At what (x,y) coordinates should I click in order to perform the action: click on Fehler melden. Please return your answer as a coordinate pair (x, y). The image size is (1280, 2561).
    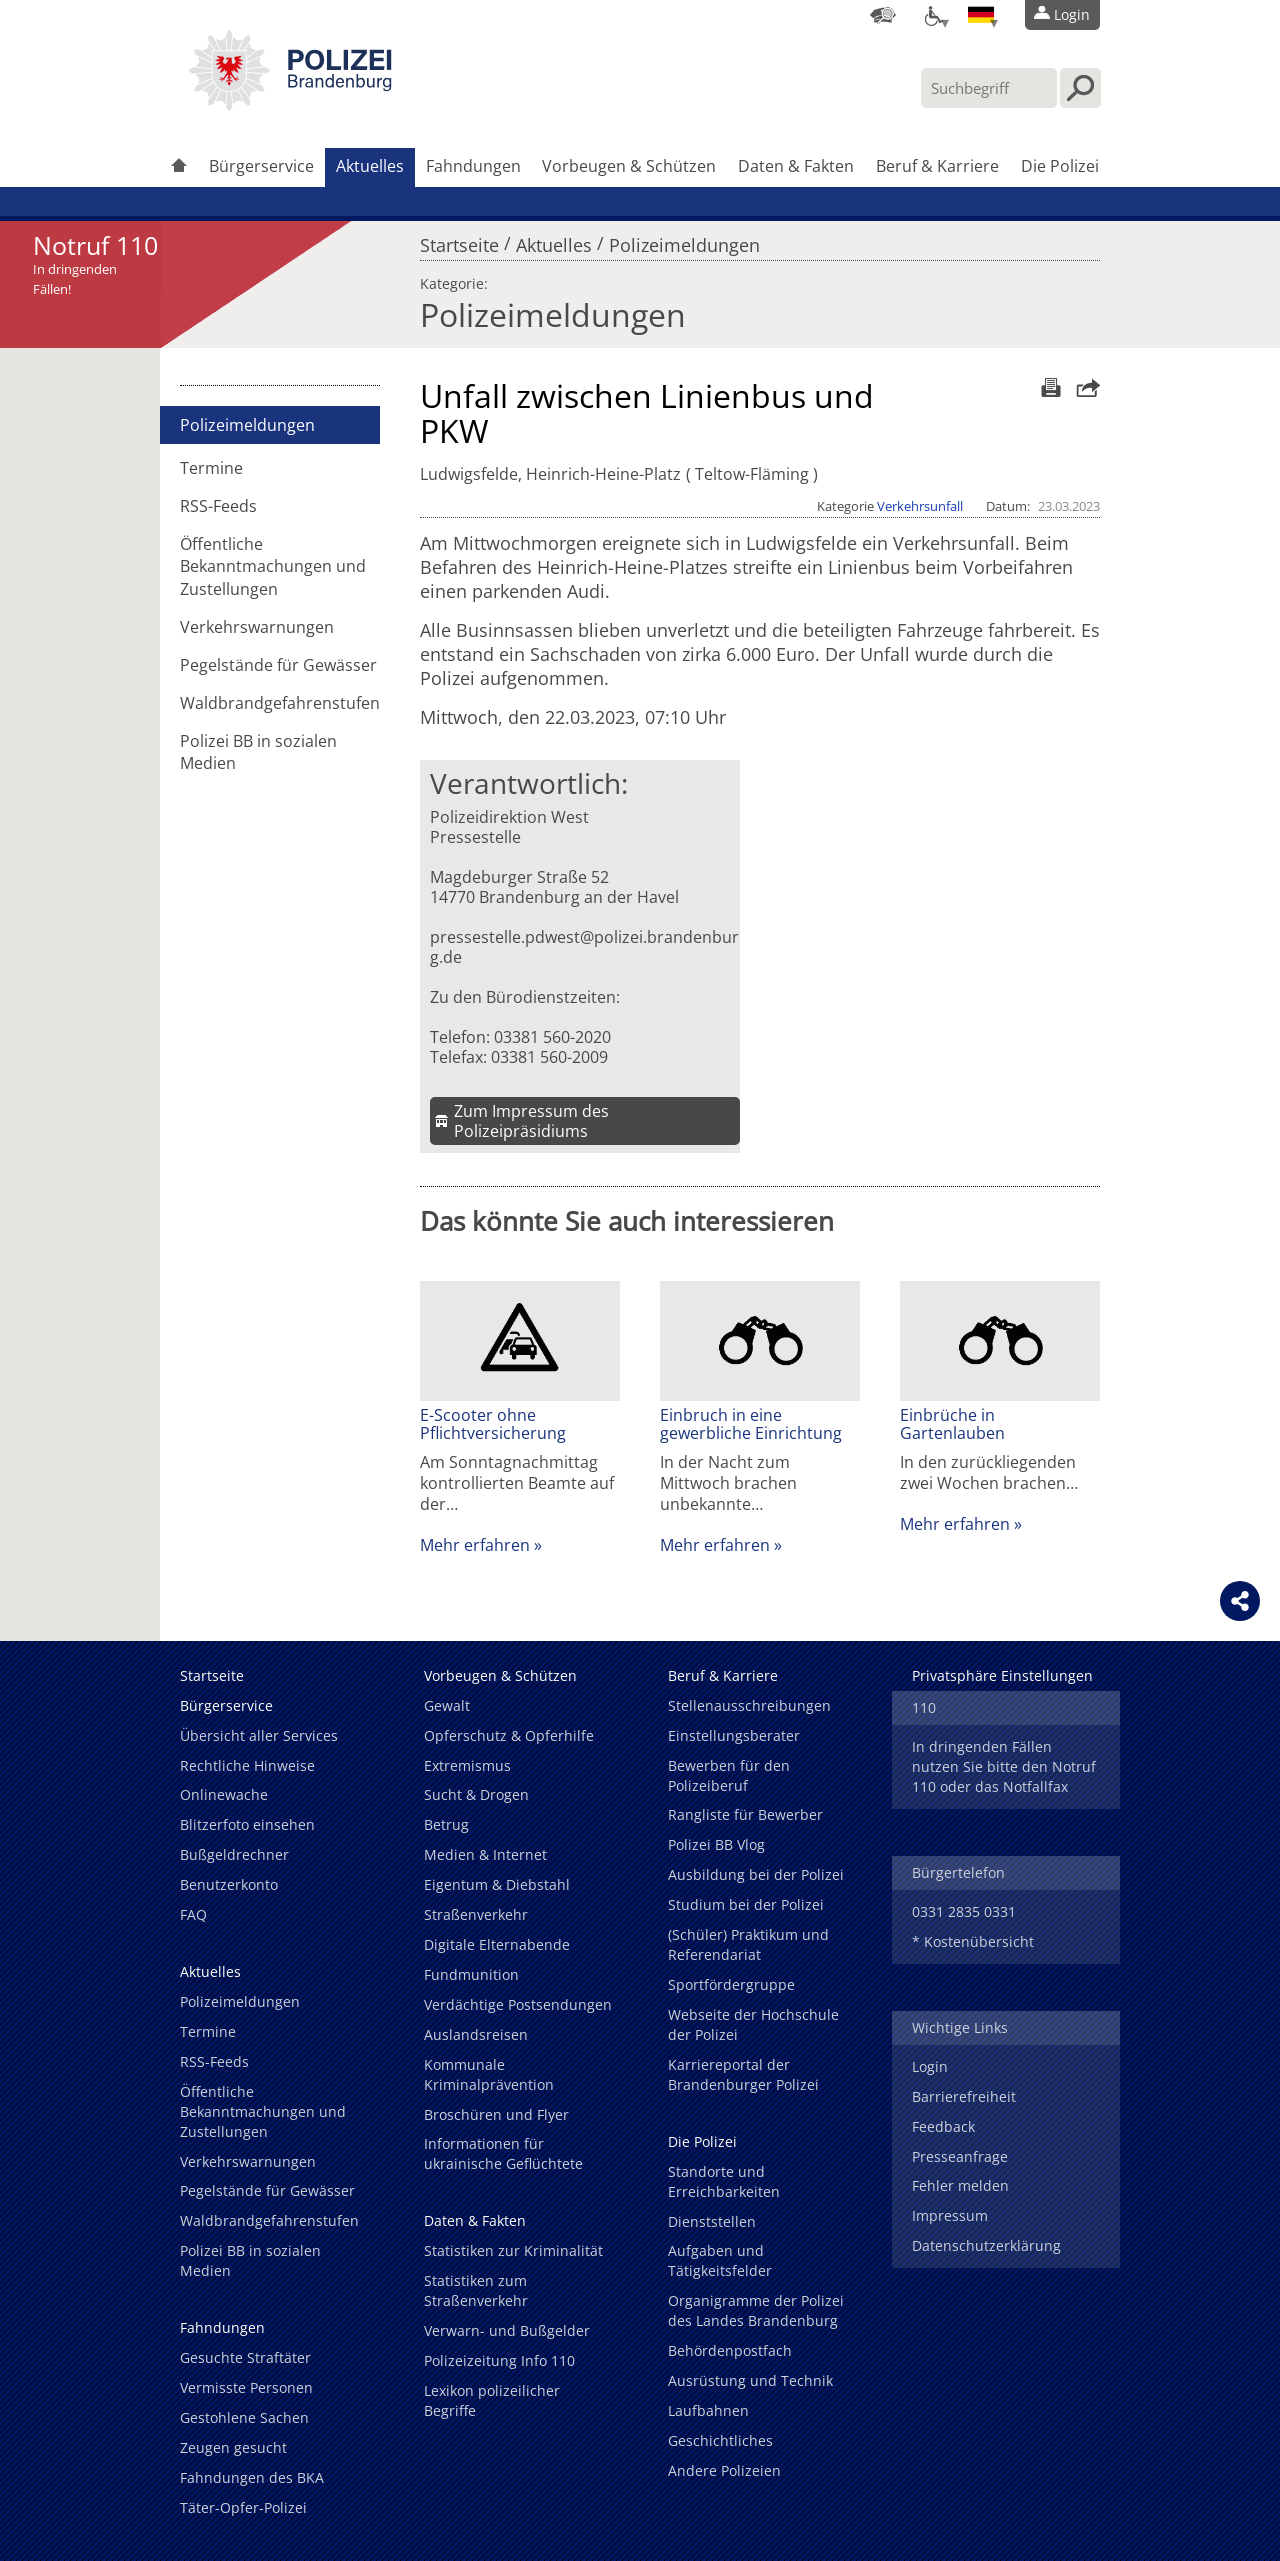
    Looking at the image, I should click on (960, 2185).